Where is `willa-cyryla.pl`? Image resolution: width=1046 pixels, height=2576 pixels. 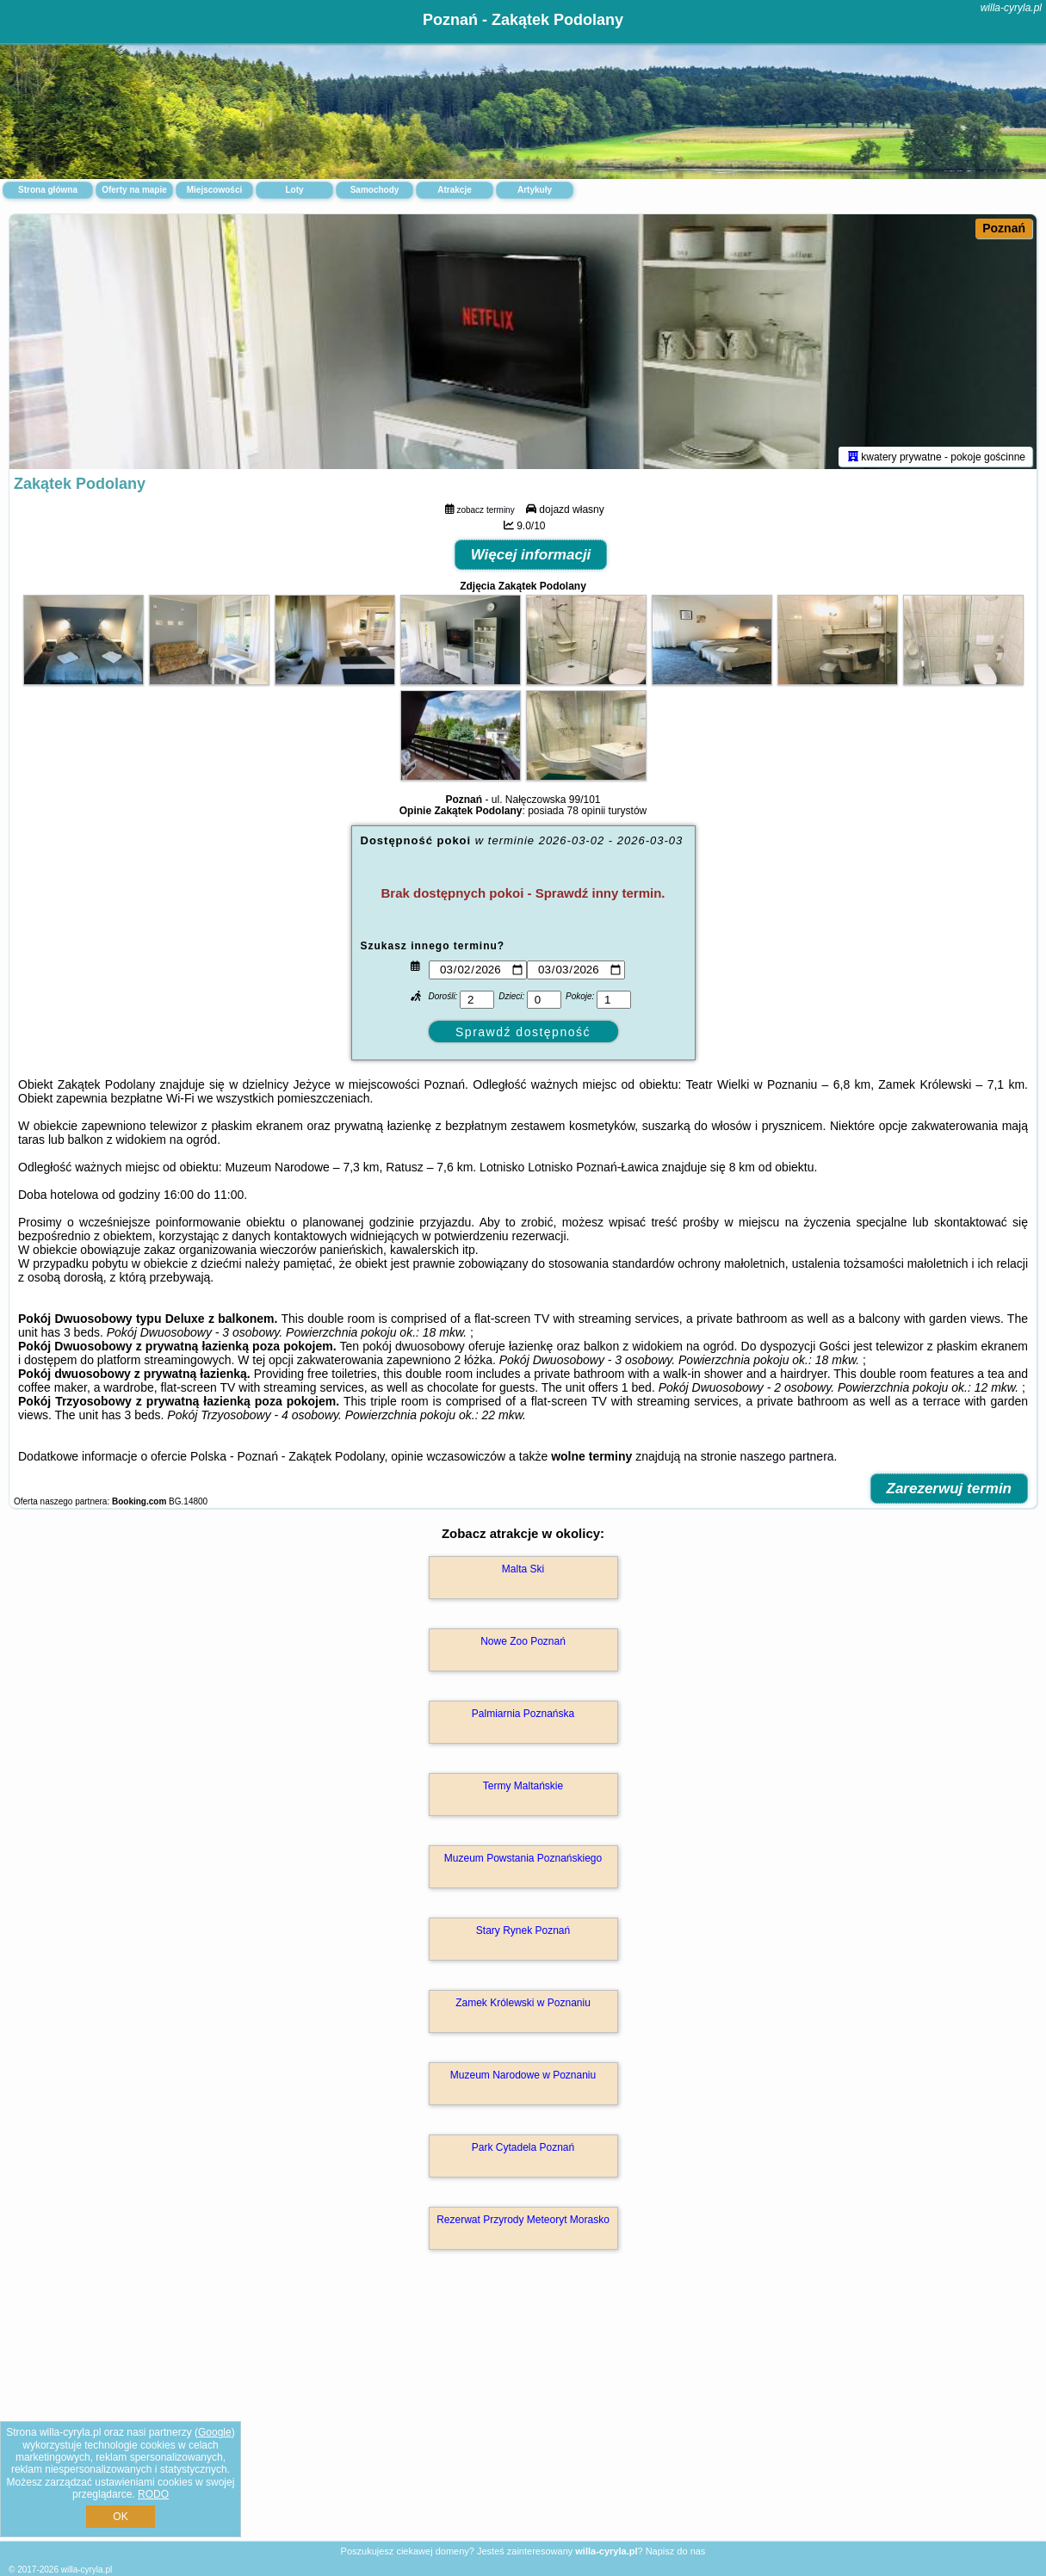 willa-cyryla.pl is located at coordinates (1011, 8).